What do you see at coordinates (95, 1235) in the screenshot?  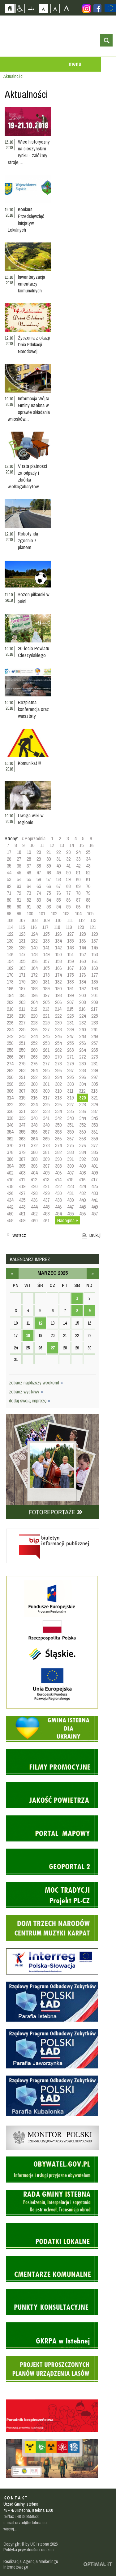 I see `Drukuj` at bounding box center [95, 1235].